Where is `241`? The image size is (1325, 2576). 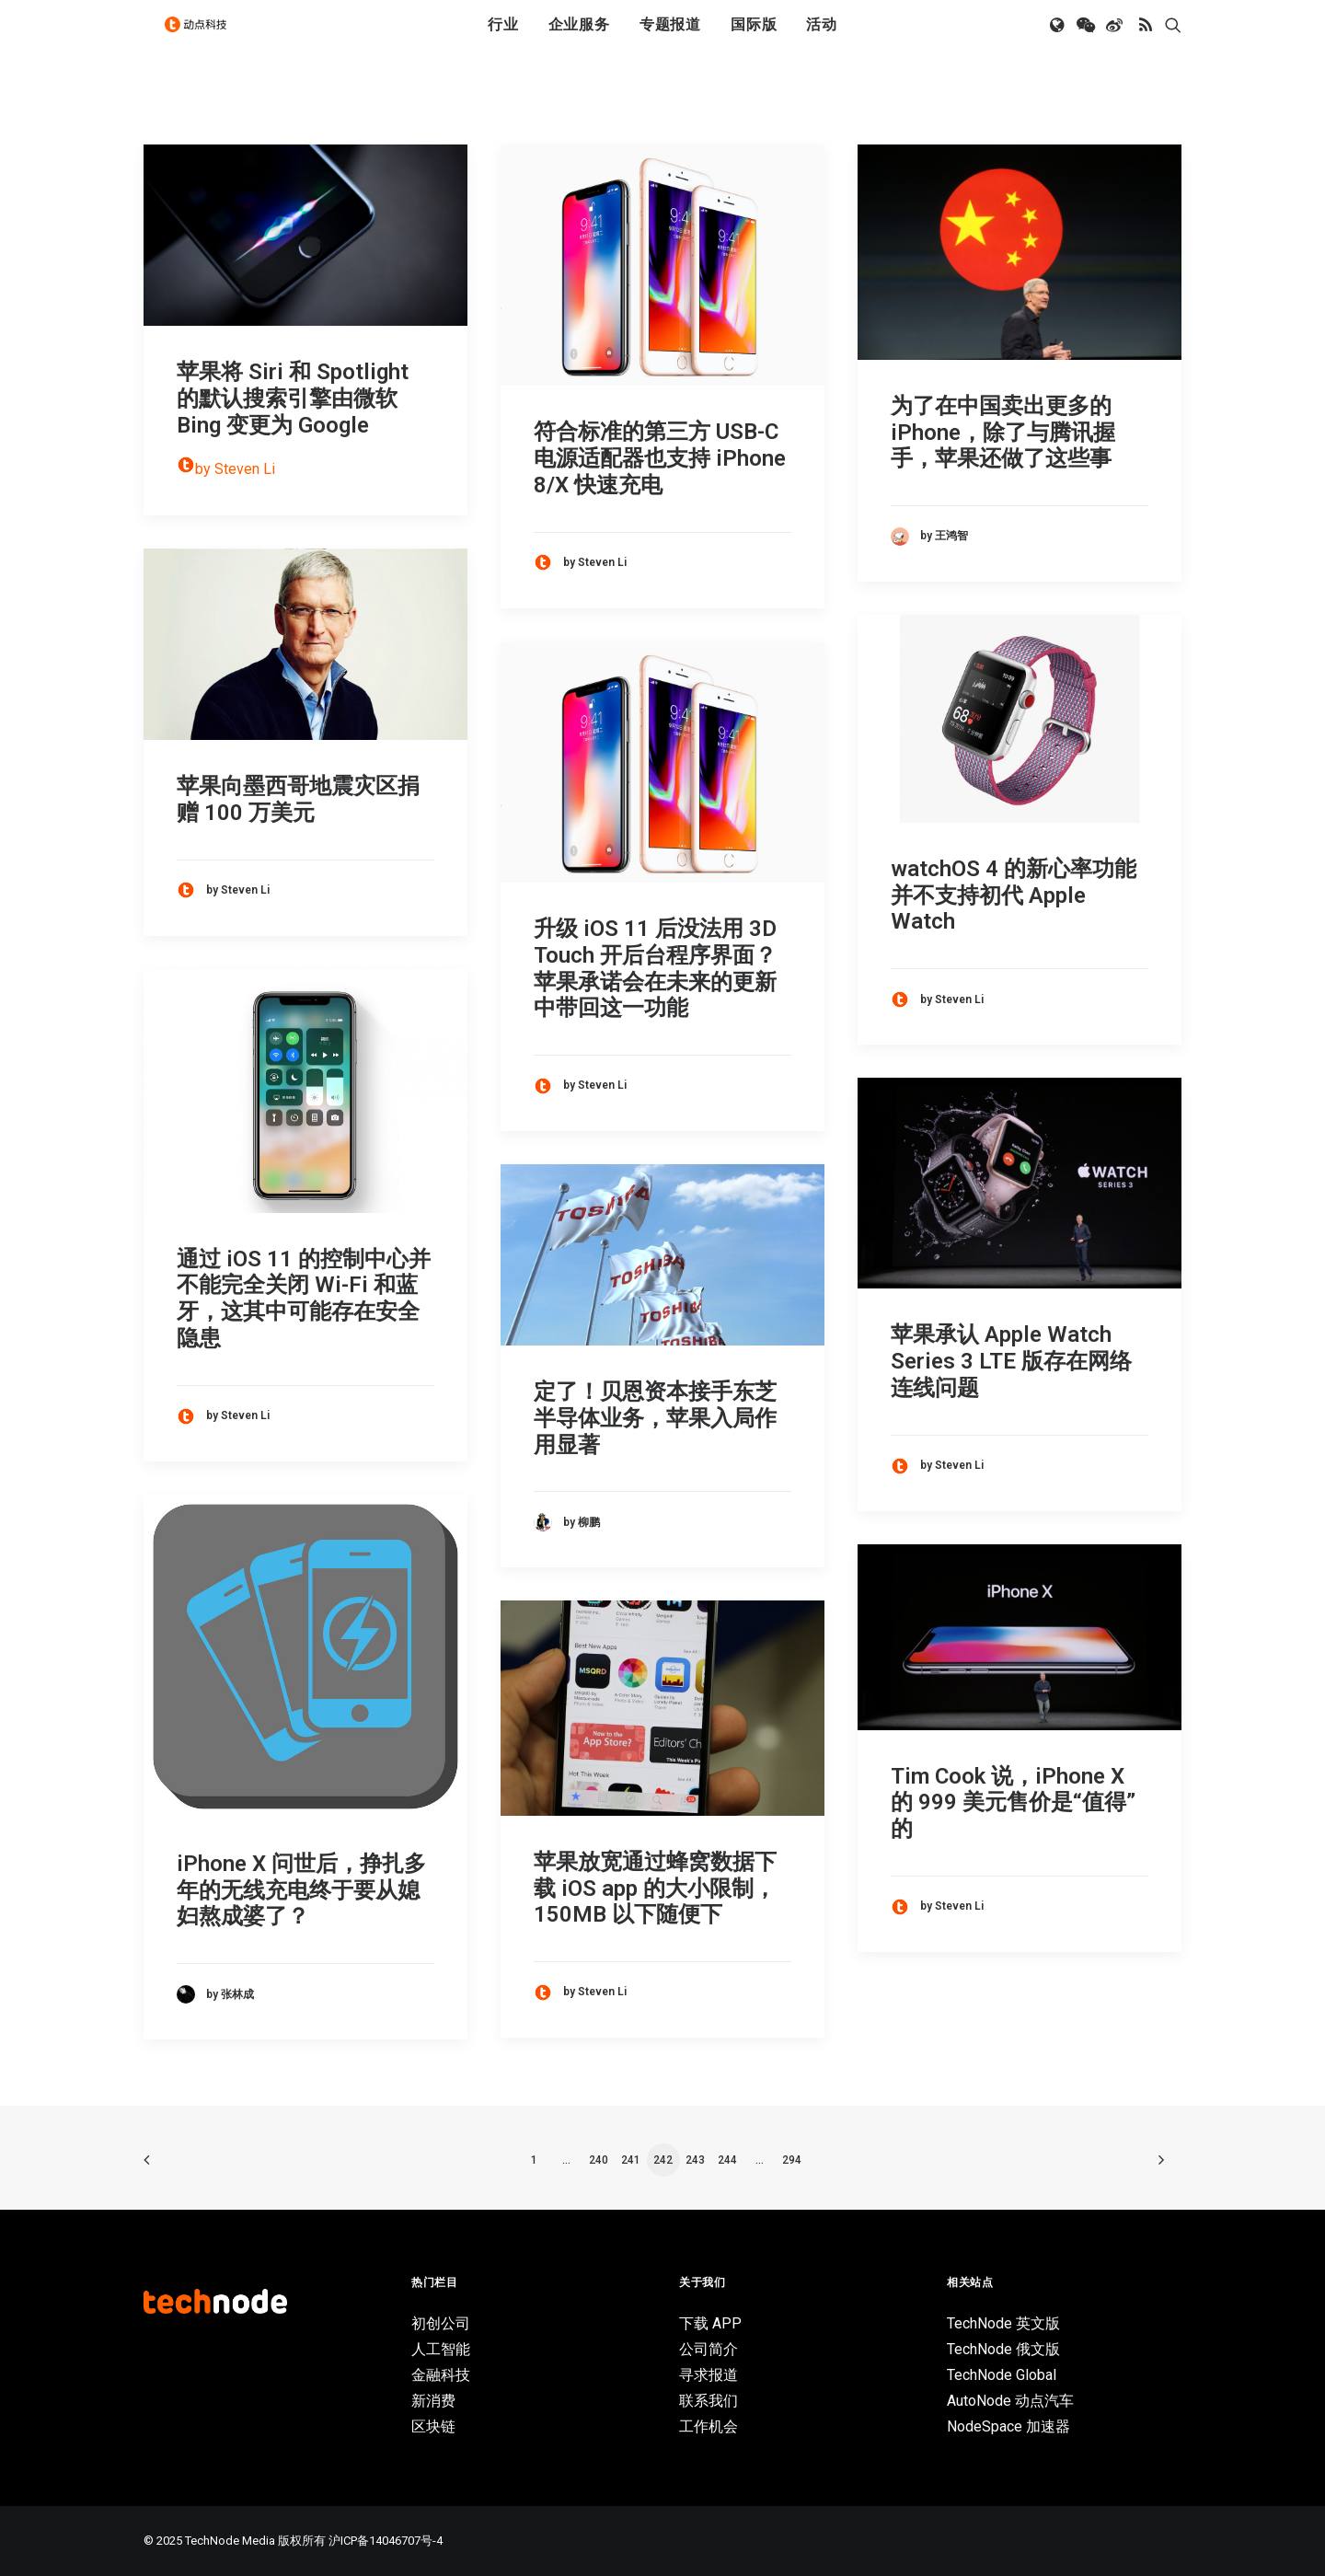
241 is located at coordinates (630, 2160).